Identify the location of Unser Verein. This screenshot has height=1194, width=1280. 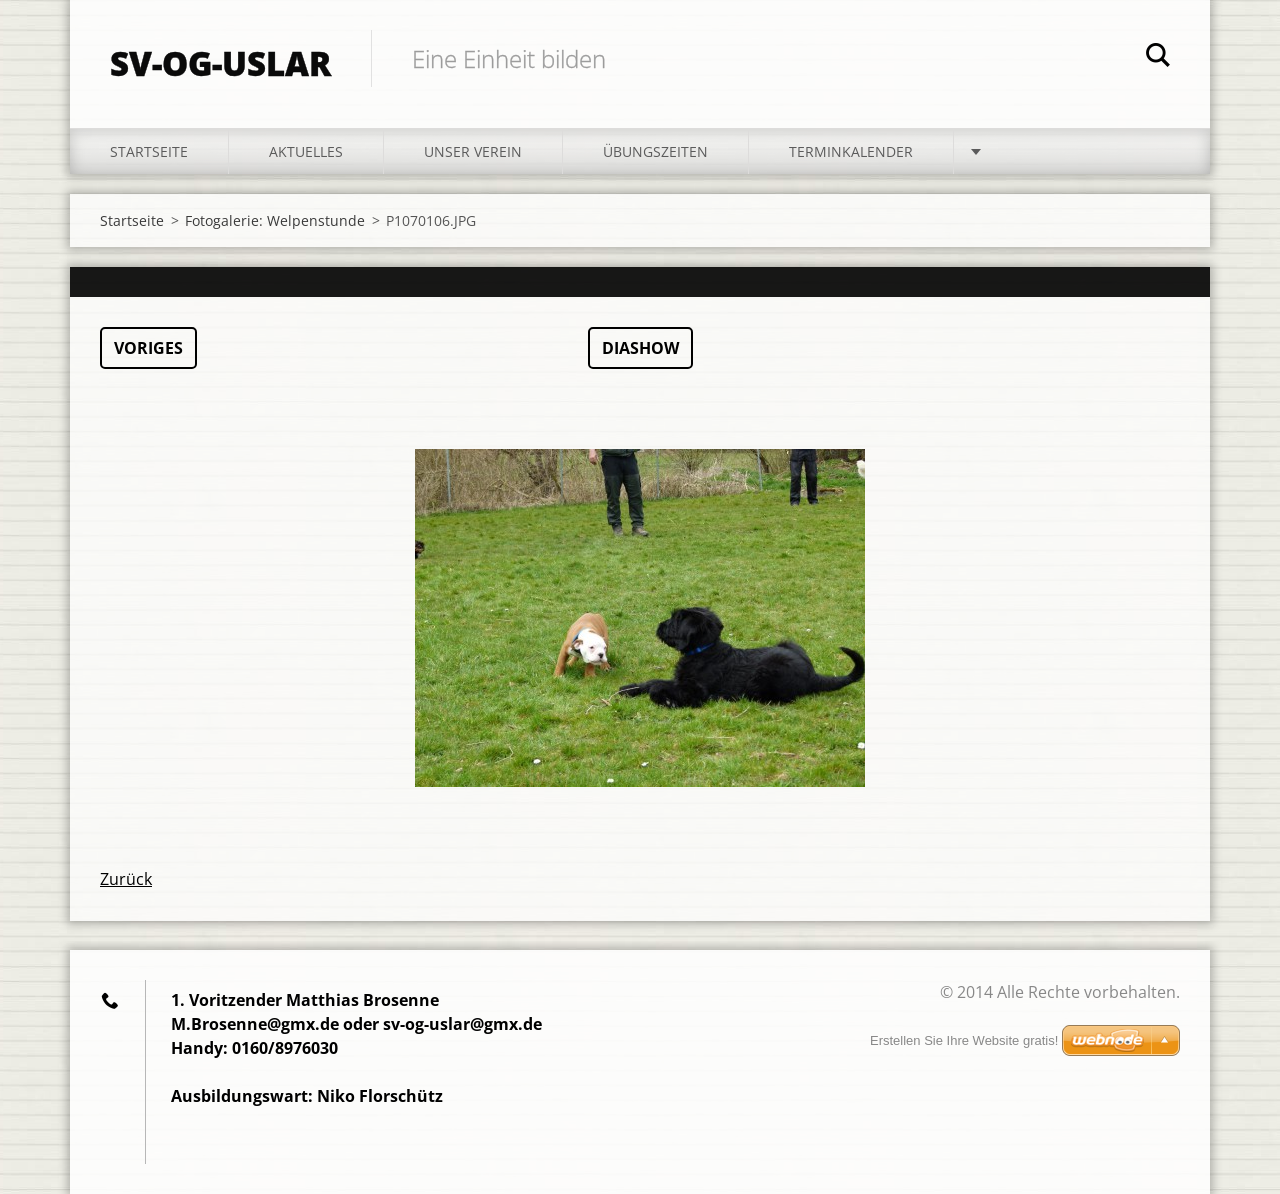
(473, 151).